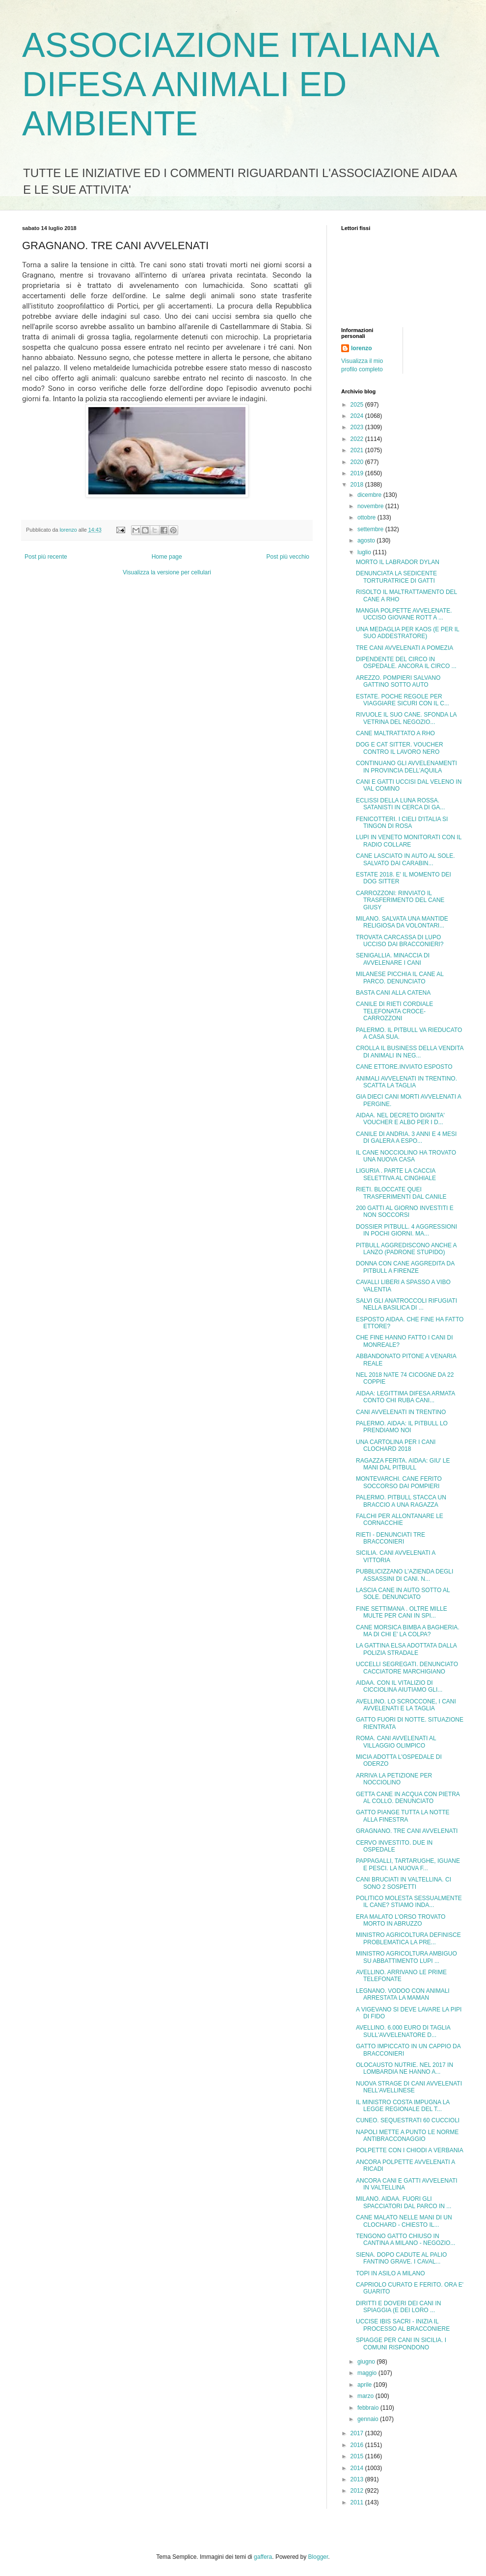  Describe the element at coordinates (167, 572) in the screenshot. I see `Visualizza la versione per cellulari` at that location.